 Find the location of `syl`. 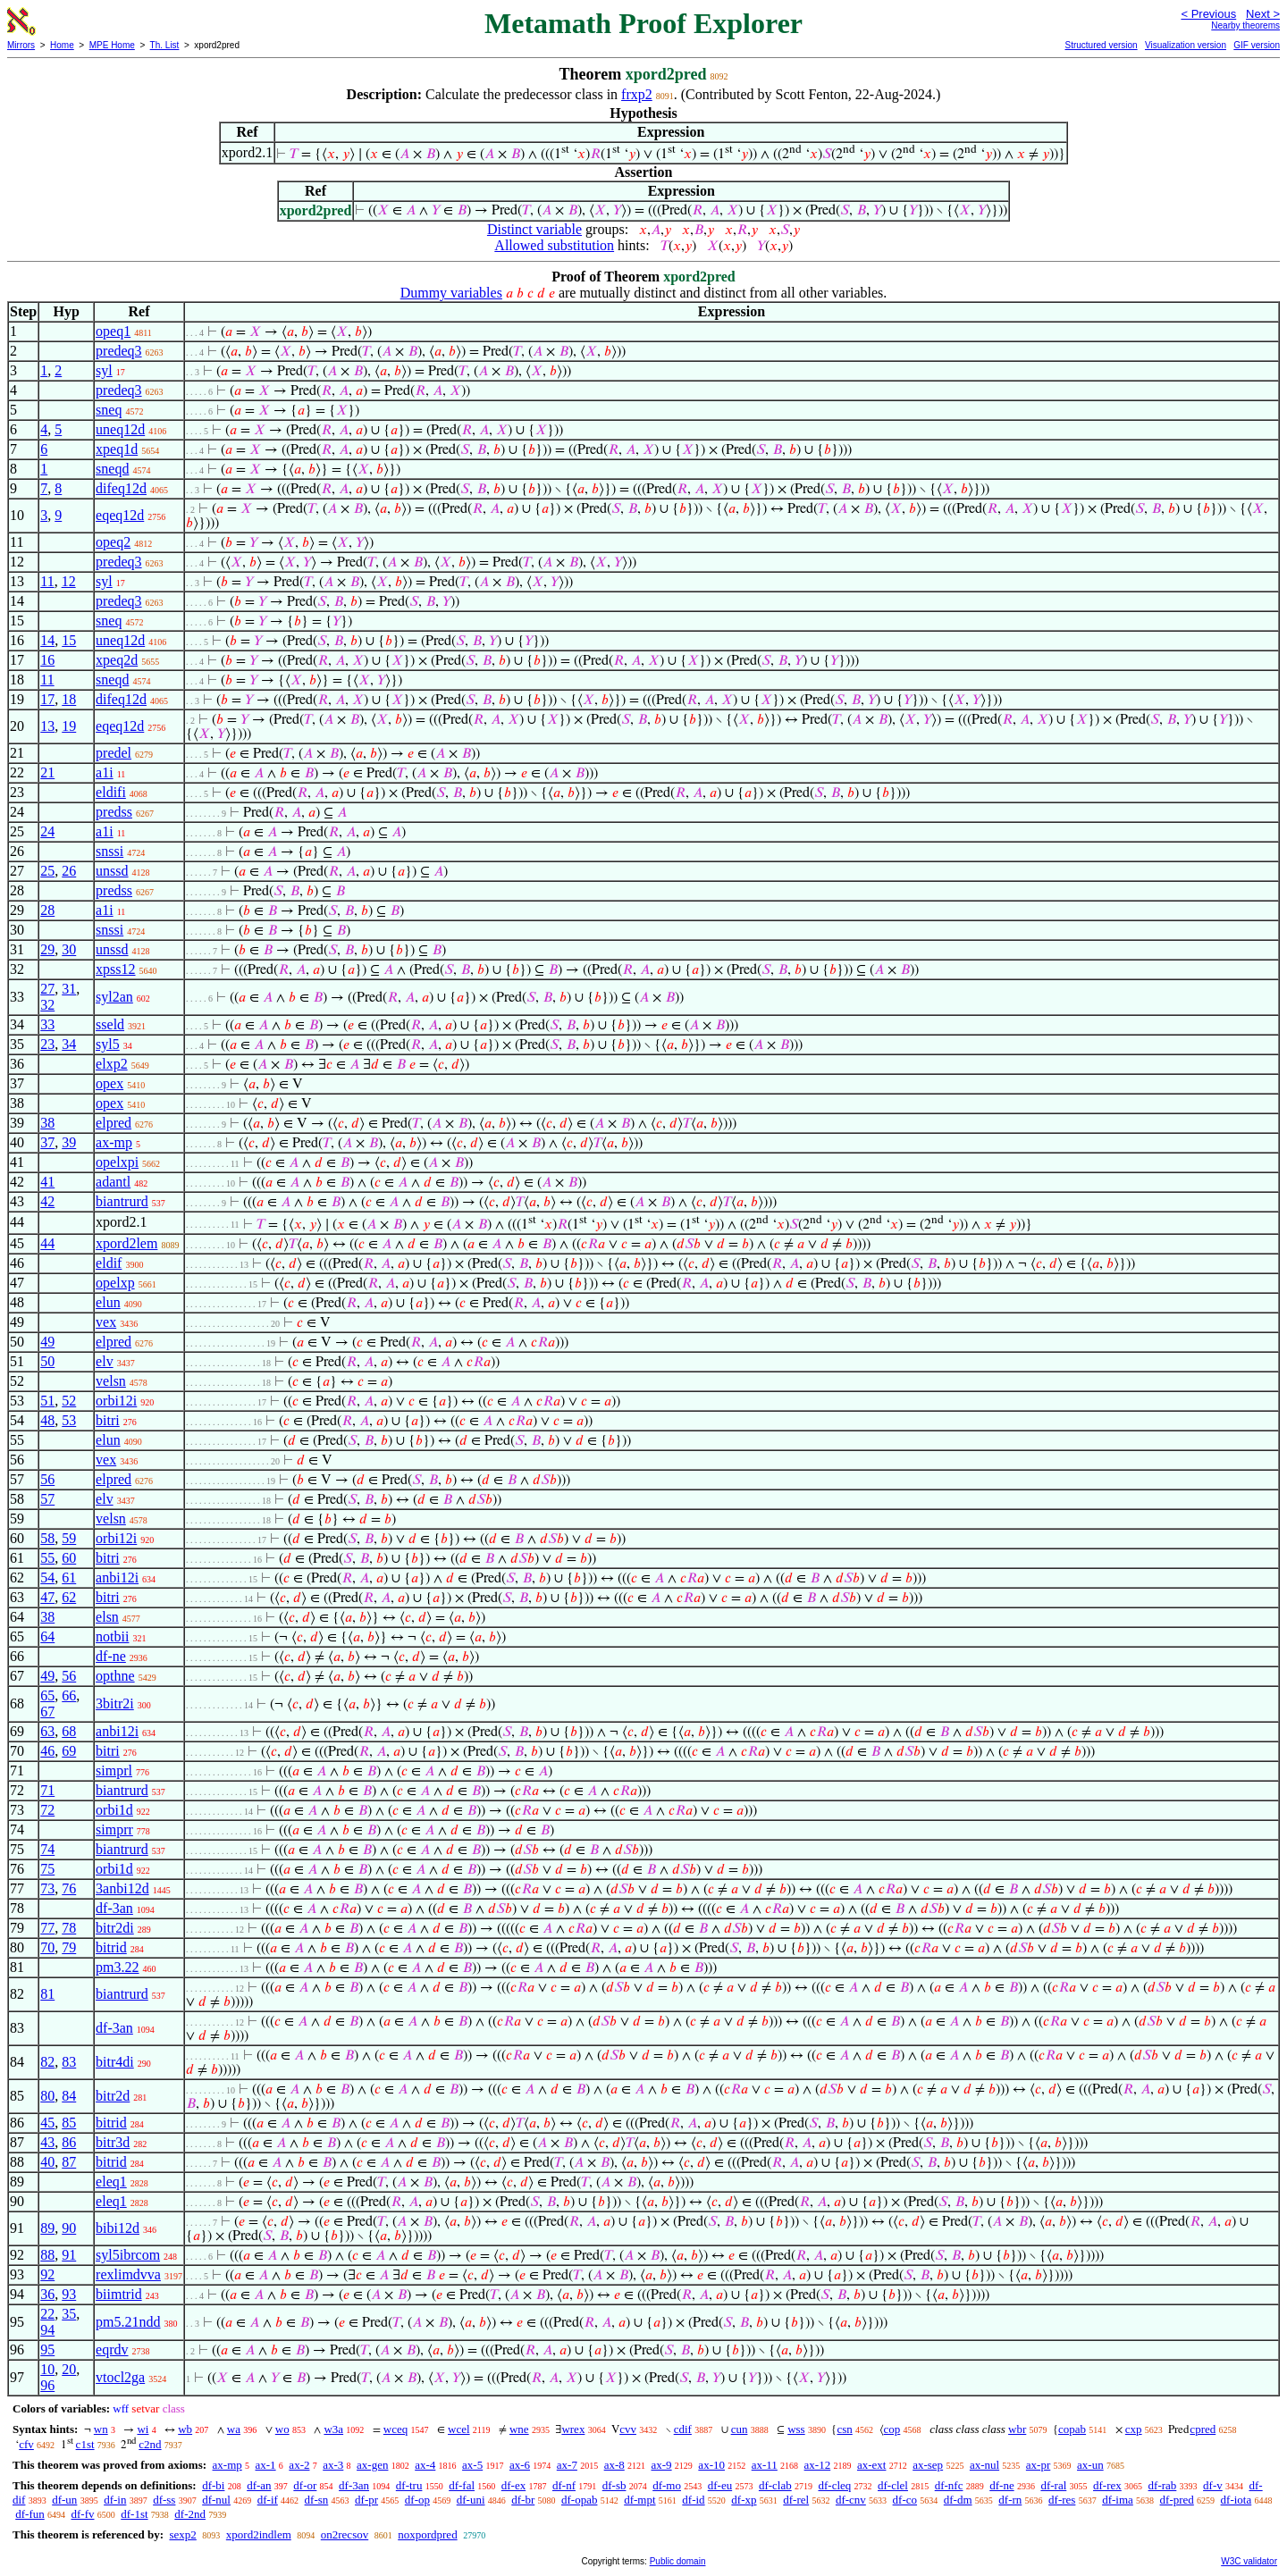

syl is located at coordinates (104, 370).